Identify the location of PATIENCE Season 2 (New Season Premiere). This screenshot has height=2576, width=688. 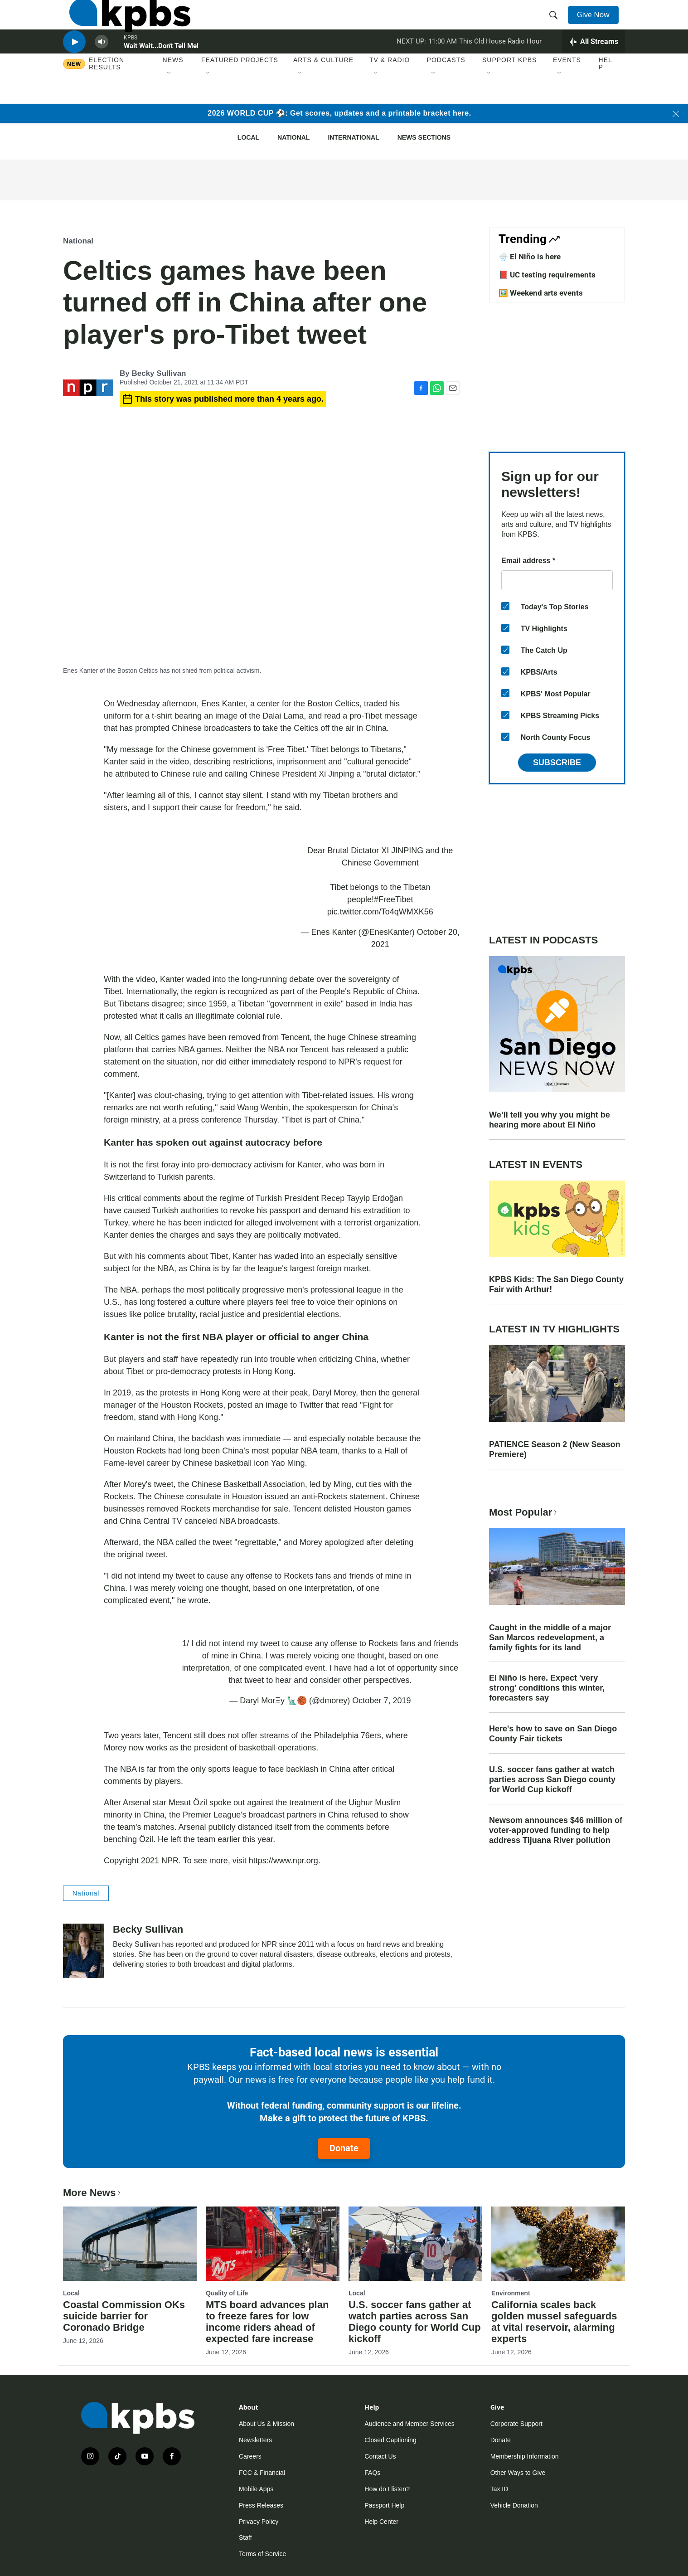
(554, 1449).